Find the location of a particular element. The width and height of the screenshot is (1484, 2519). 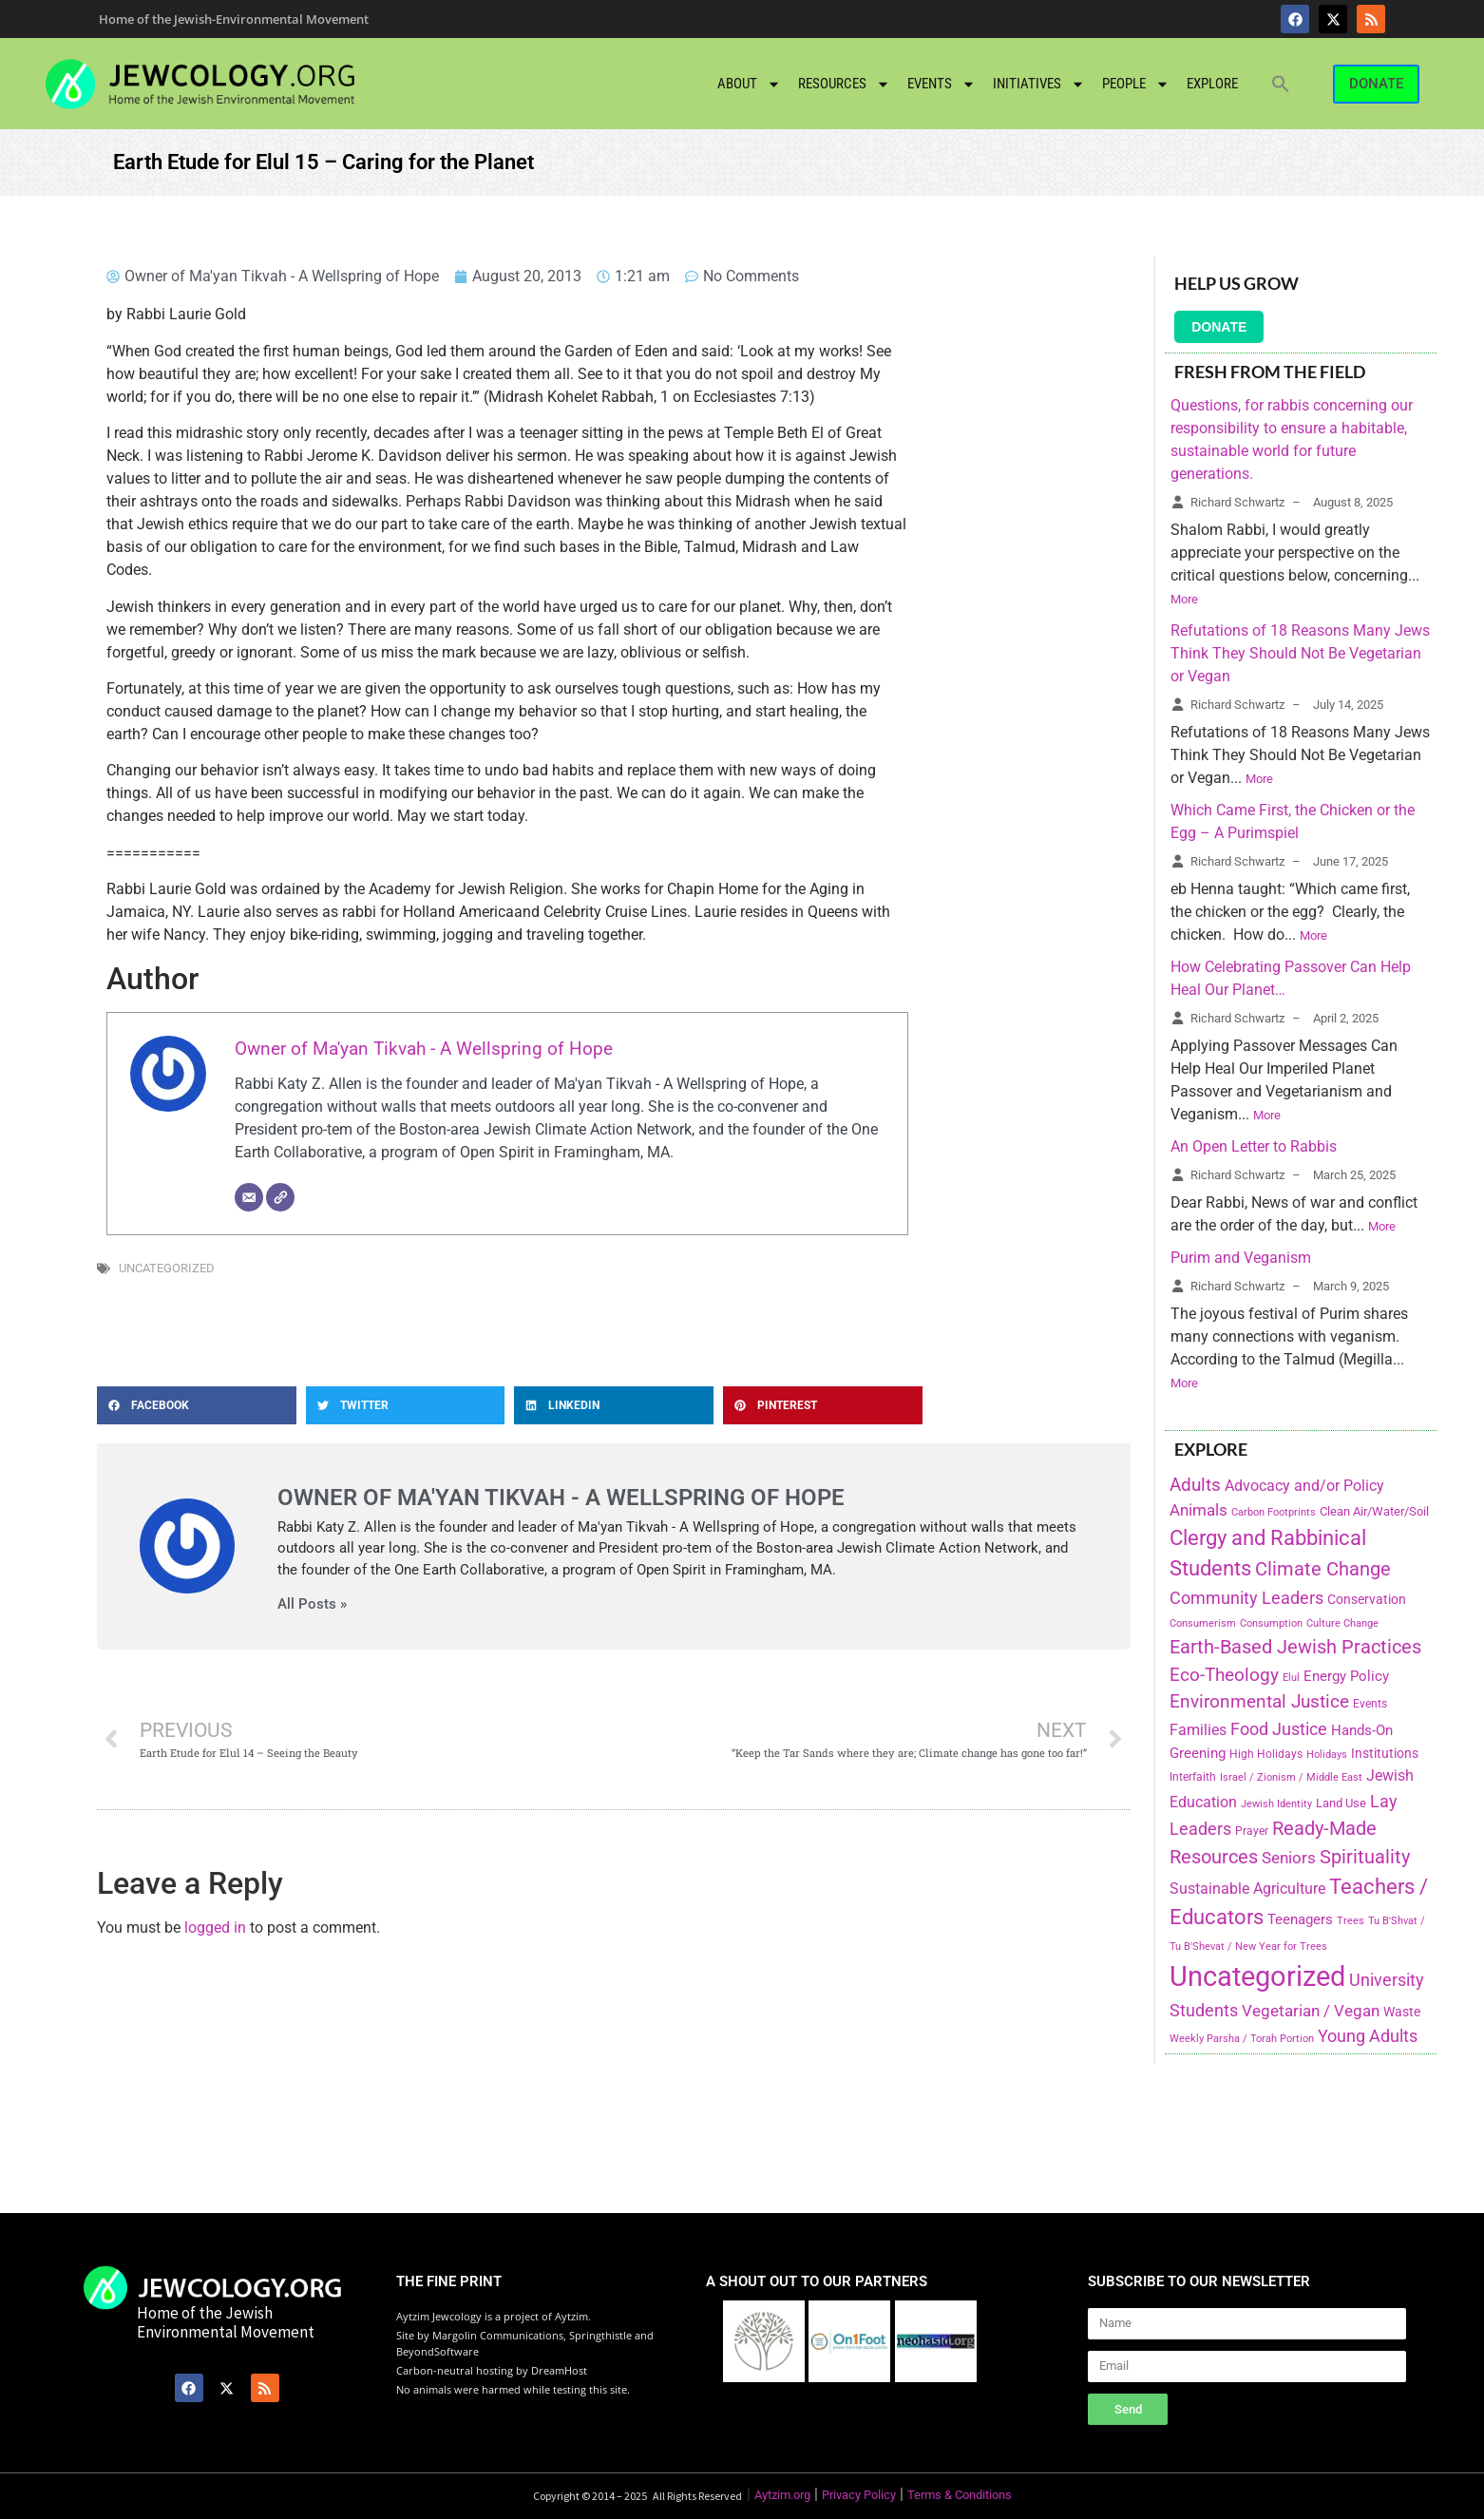

Animals [Animals (333 items)] is located at coordinates (1198, 1509).